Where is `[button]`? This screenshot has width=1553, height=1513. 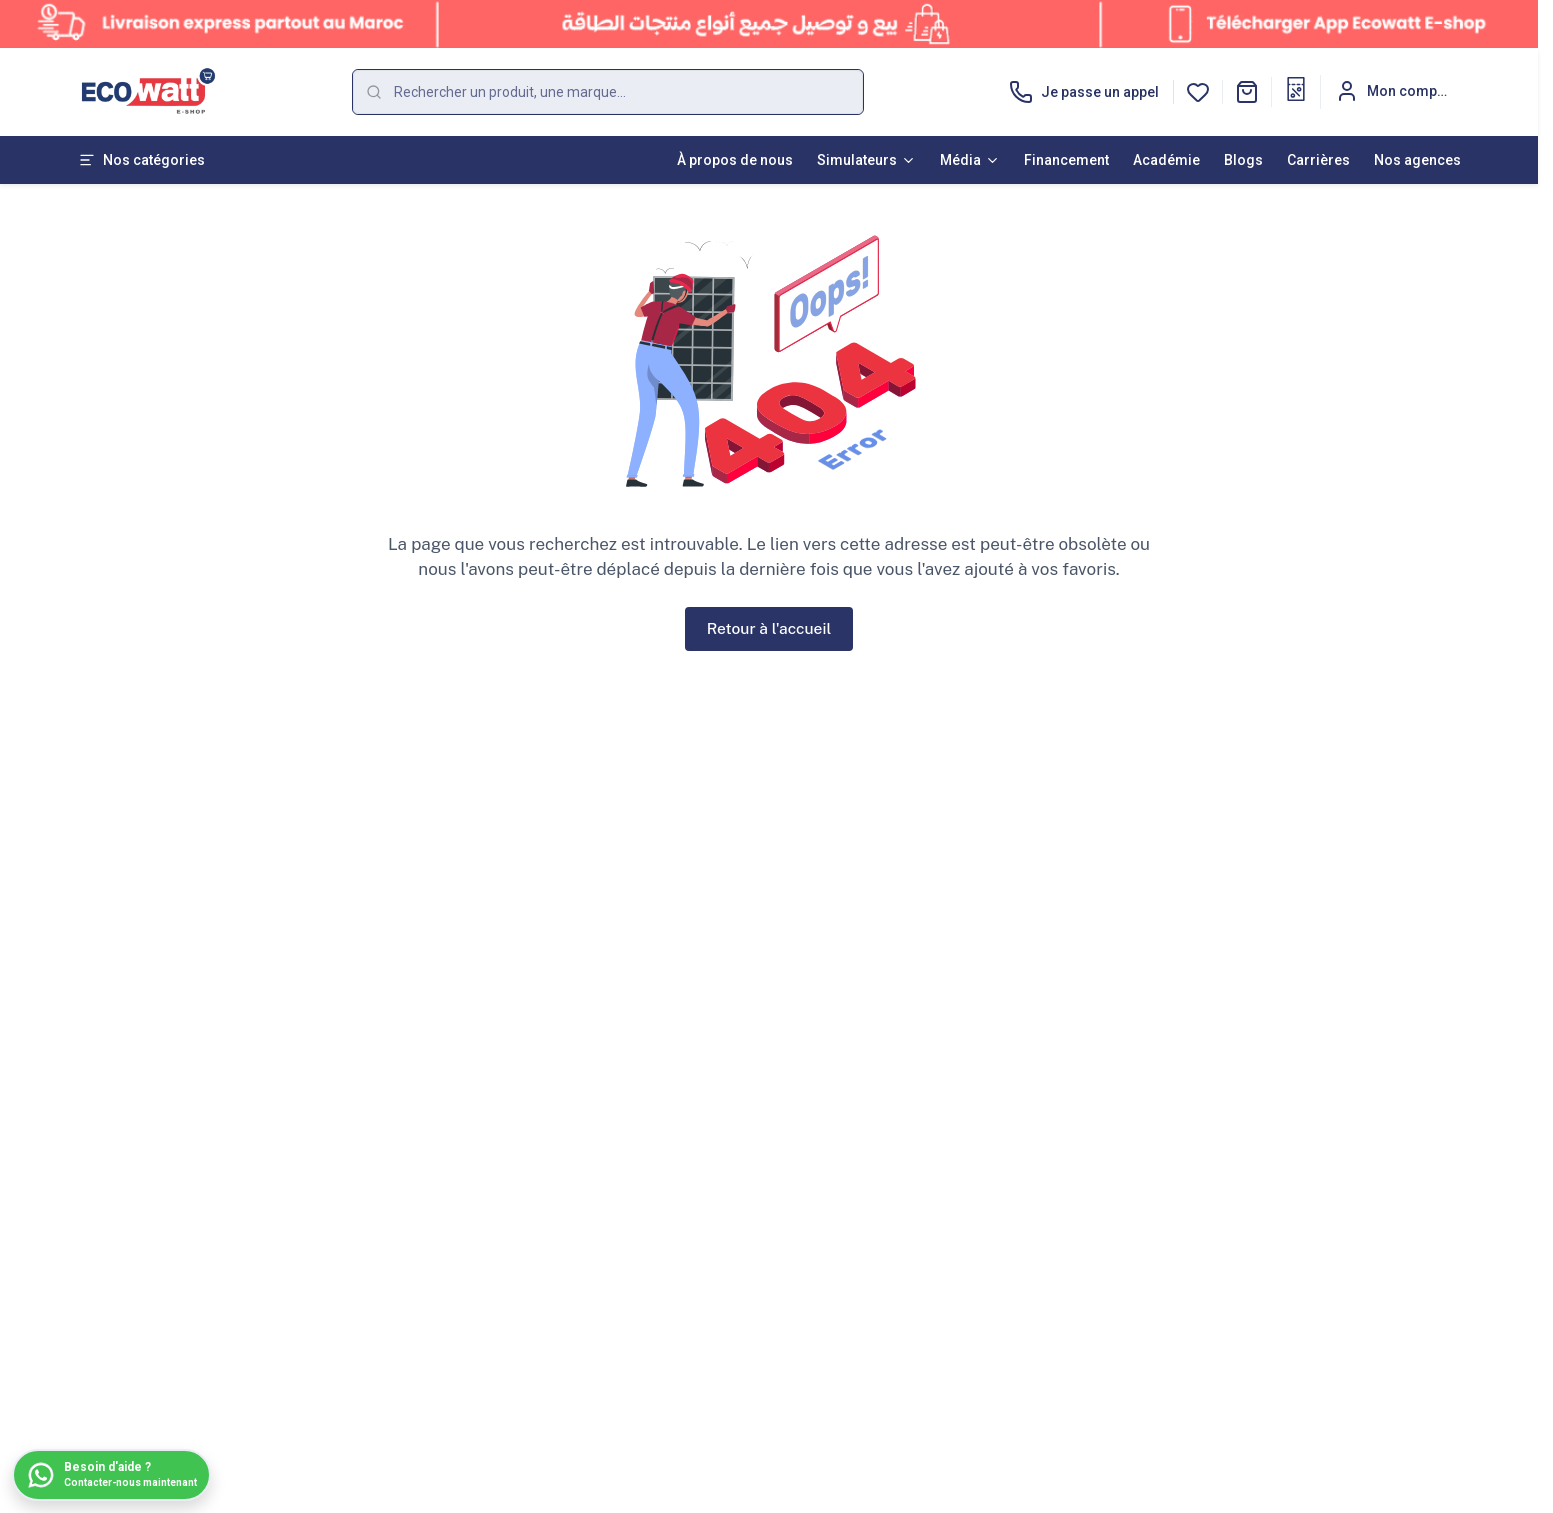 [button] is located at coordinates (1247, 92).